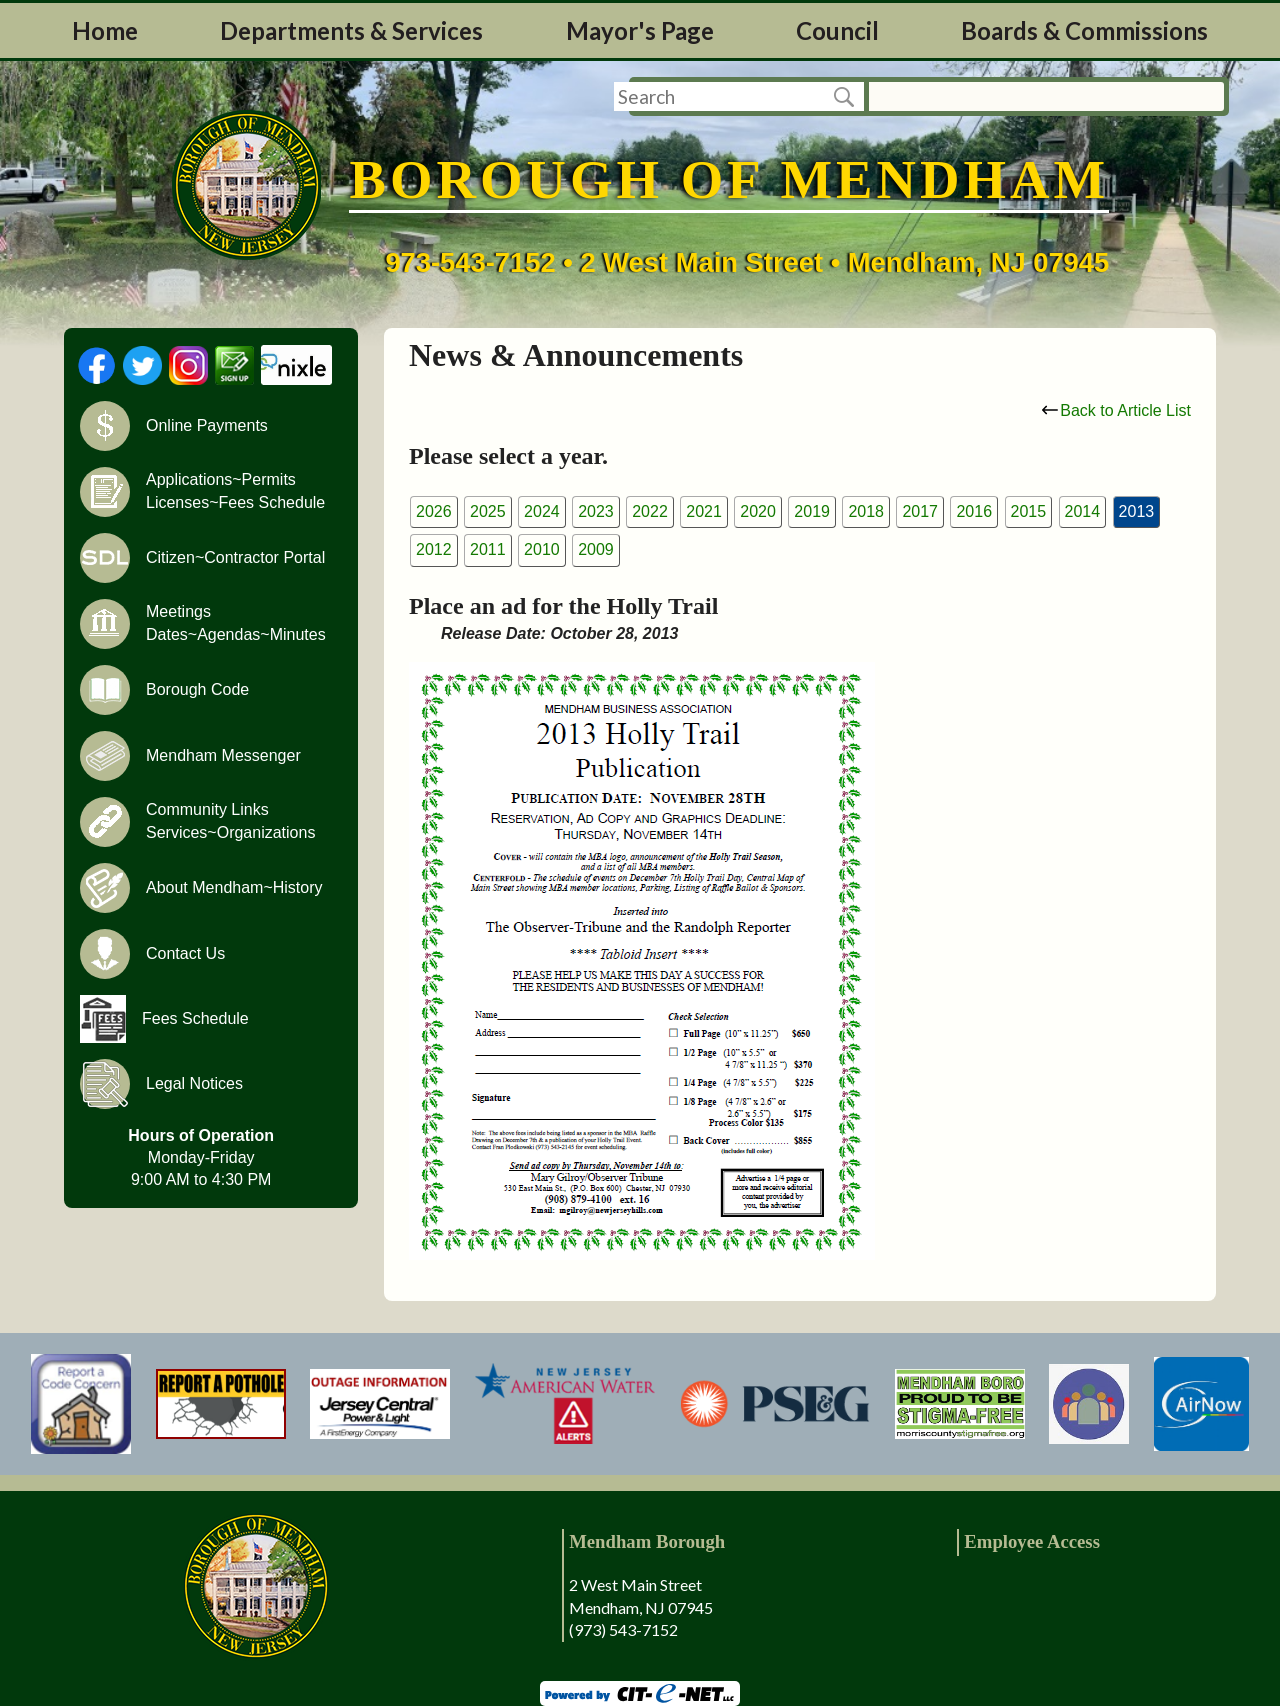  Describe the element at coordinates (434, 549) in the screenshot. I see `2012` at that location.